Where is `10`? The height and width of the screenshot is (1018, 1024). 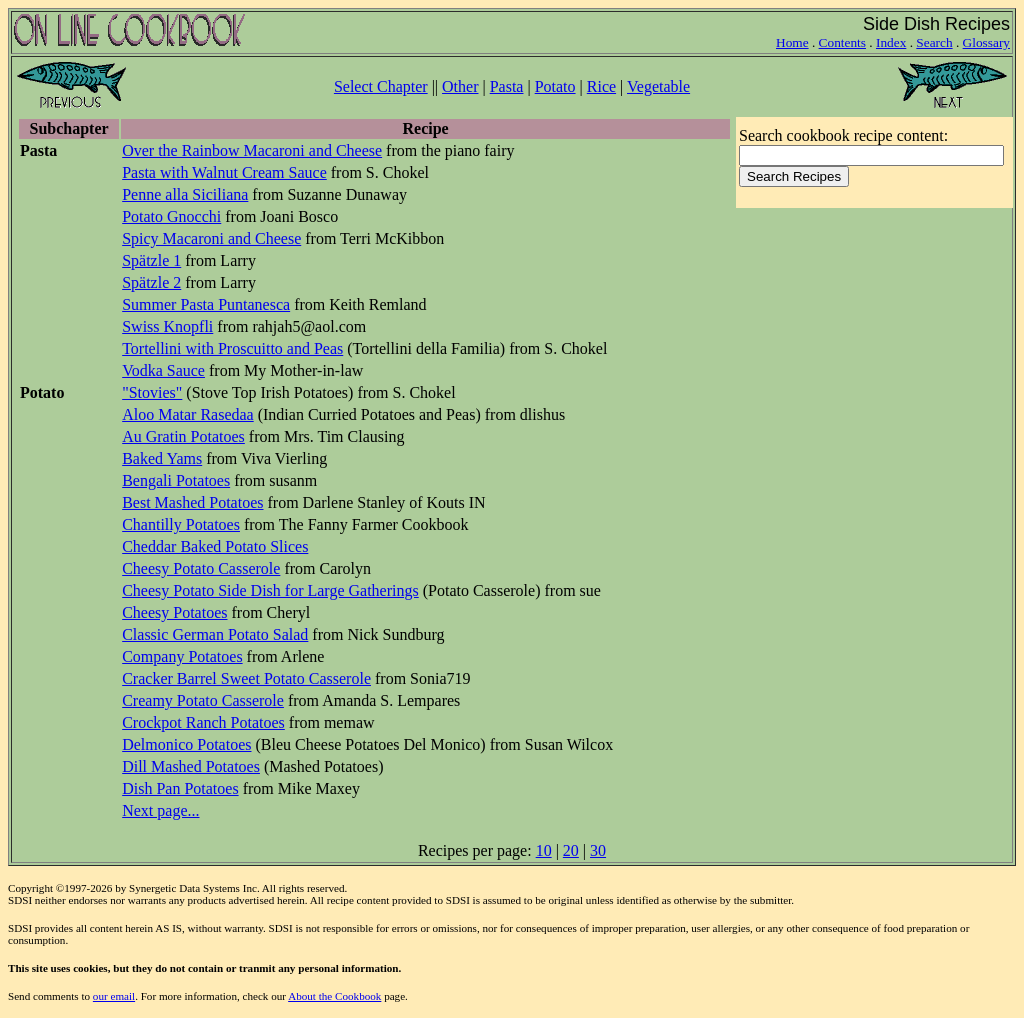 10 is located at coordinates (544, 850).